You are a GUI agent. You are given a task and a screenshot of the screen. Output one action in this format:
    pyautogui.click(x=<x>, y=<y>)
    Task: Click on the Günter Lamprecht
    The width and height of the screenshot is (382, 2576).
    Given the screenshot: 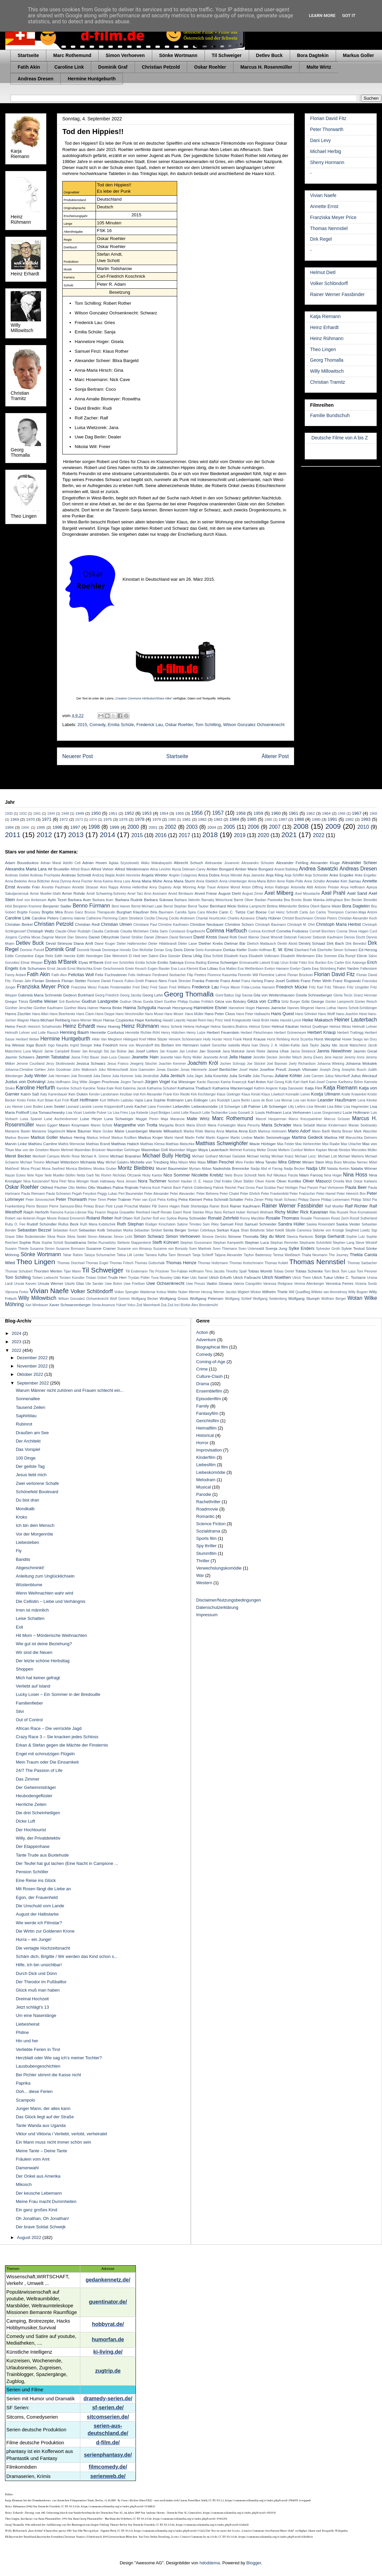 What is the action you would take?
    pyautogui.click(x=339, y=1001)
    